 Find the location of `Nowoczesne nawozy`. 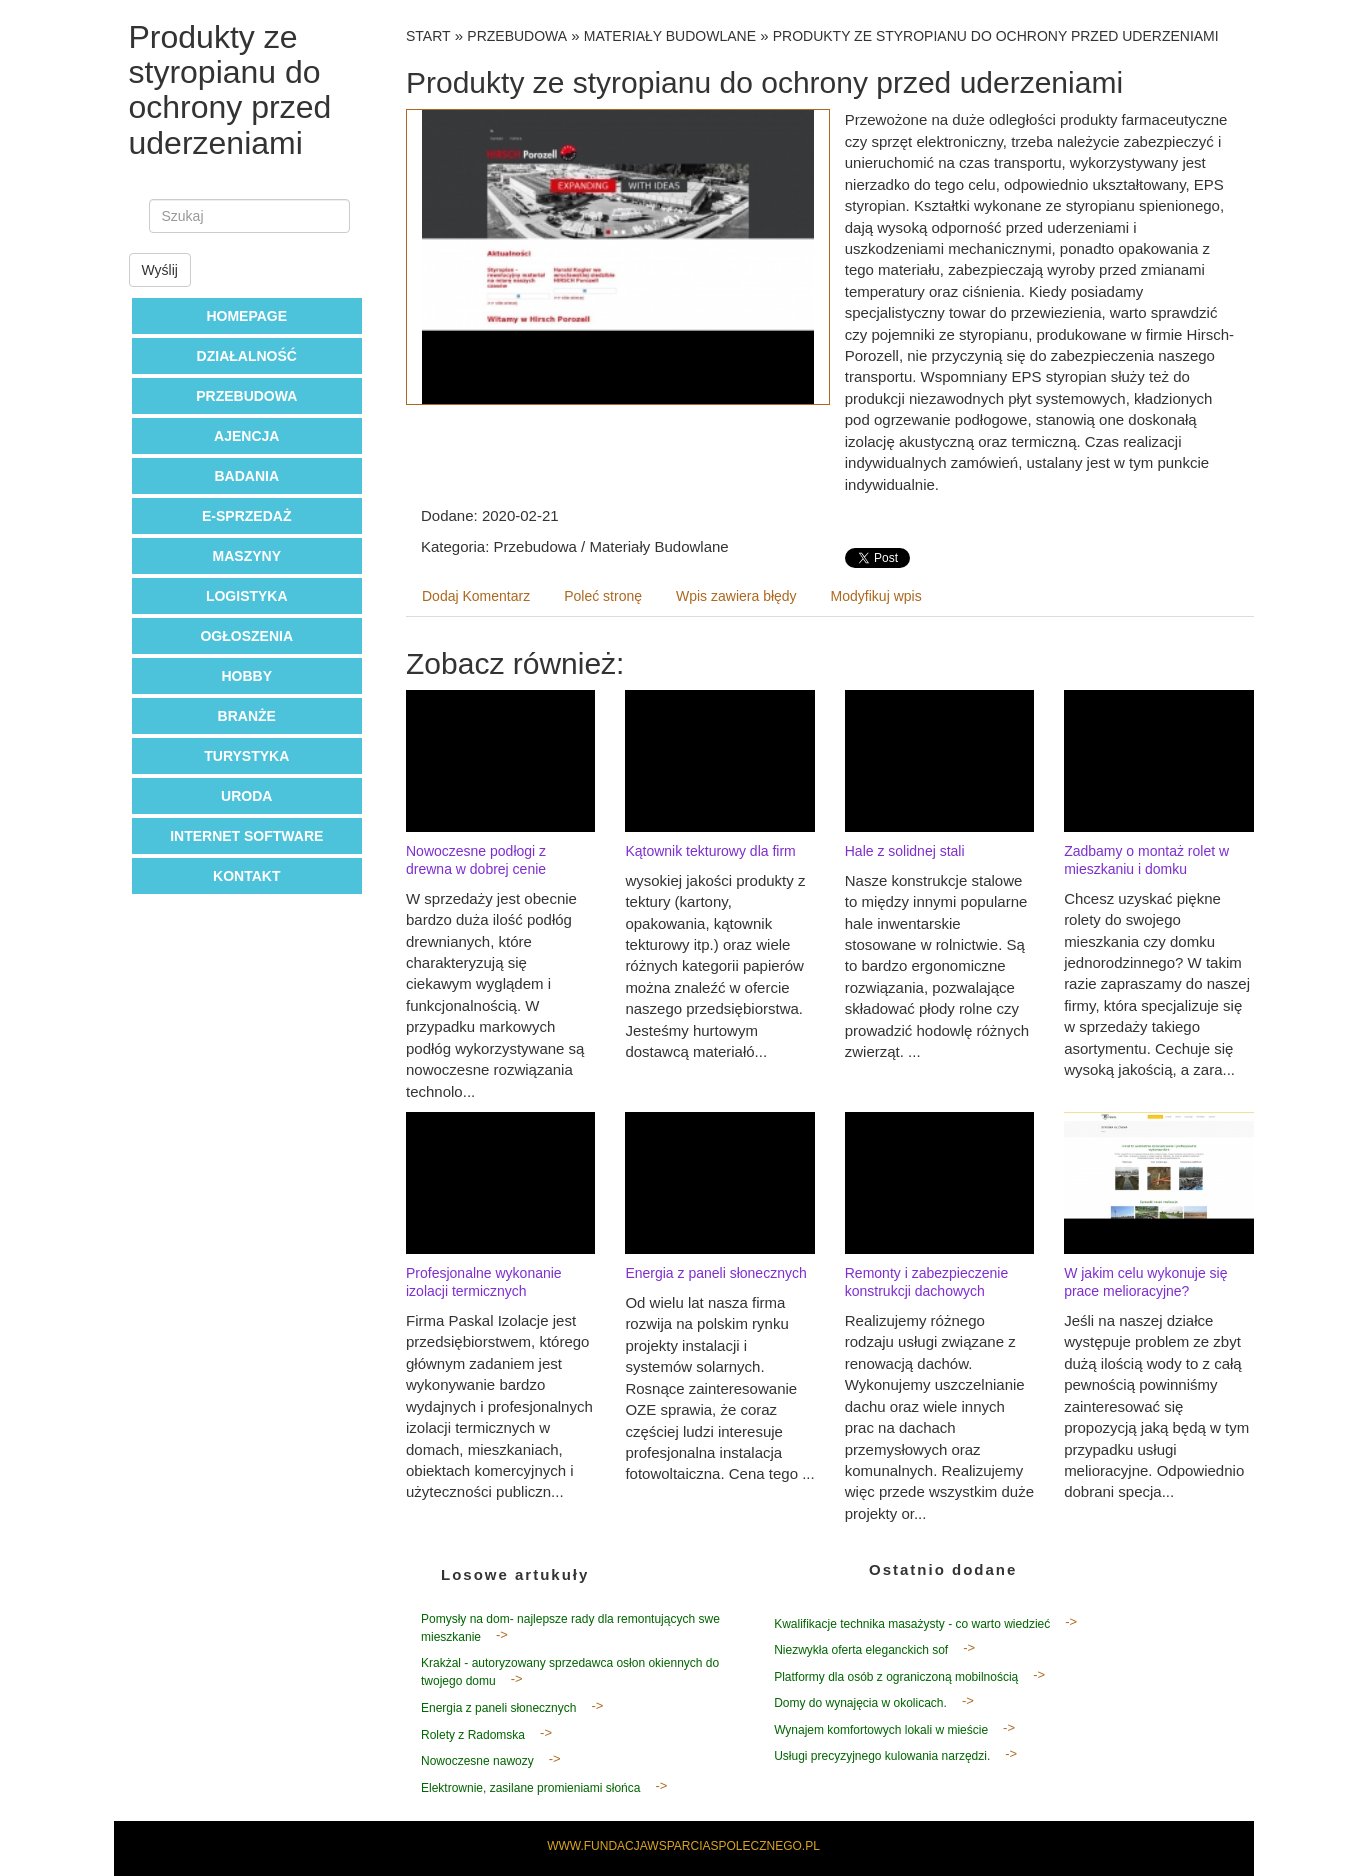

Nowoczesne nawozy is located at coordinates (477, 1761).